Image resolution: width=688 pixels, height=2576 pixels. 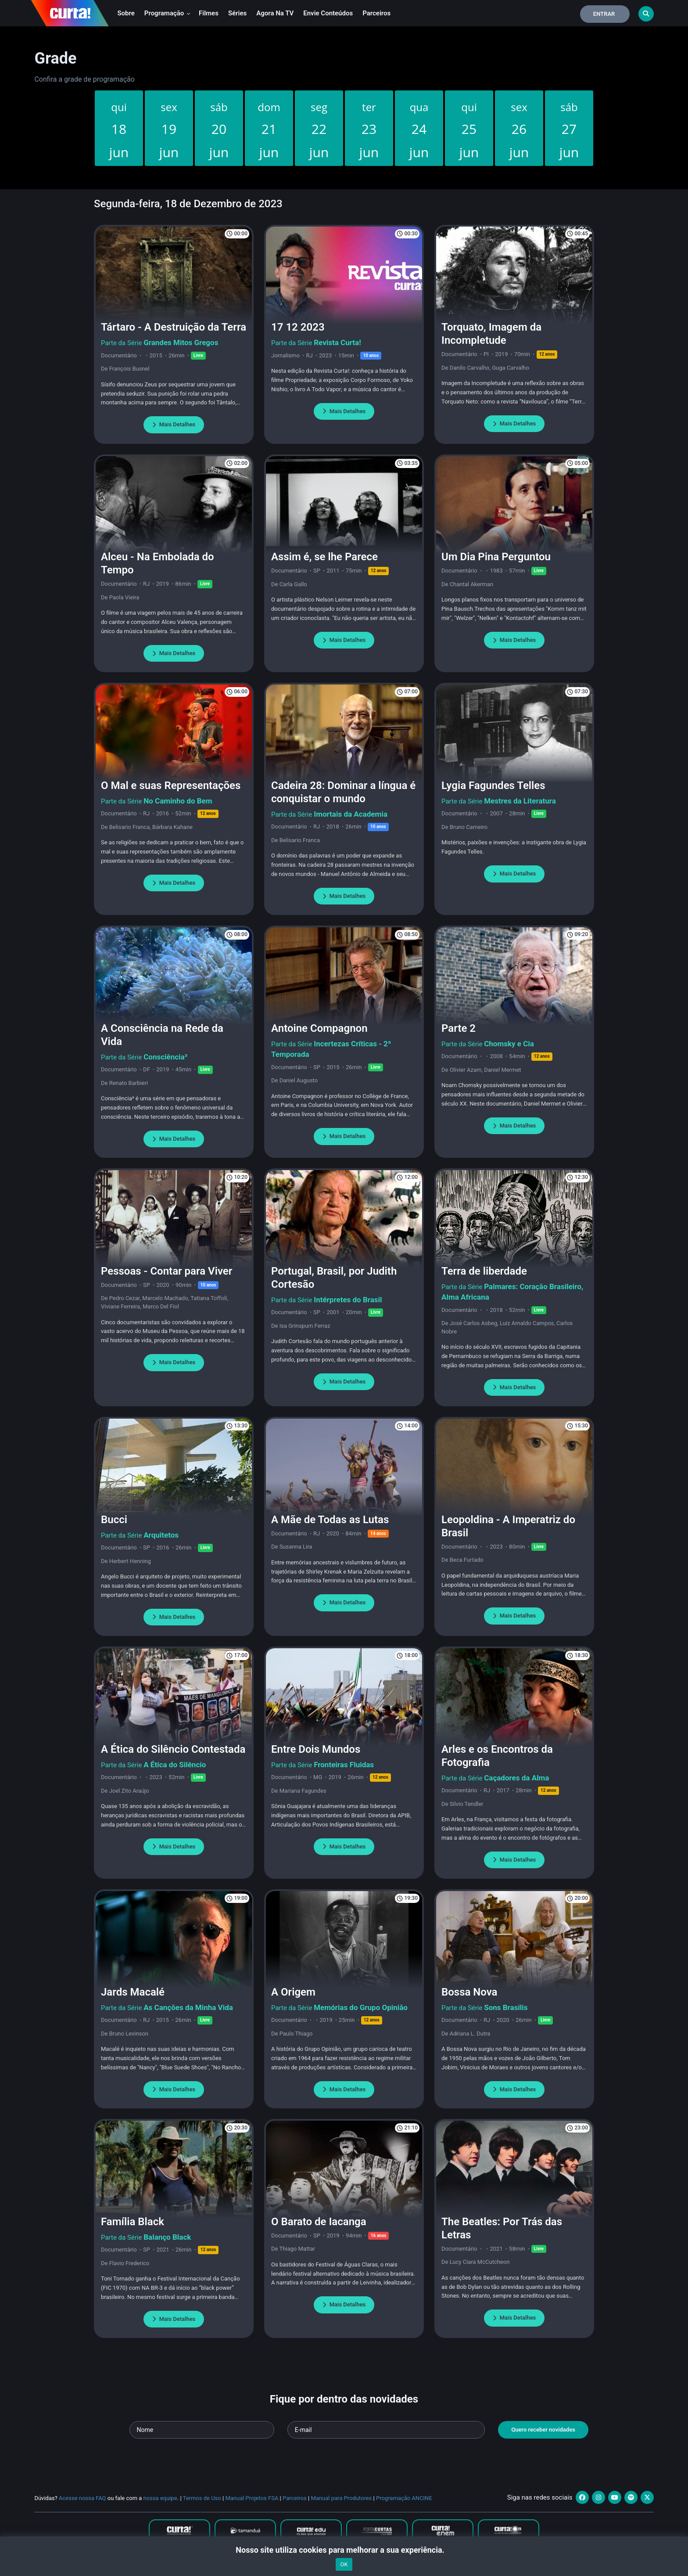 What do you see at coordinates (293, 1992) in the screenshot?
I see `A Origem` at bounding box center [293, 1992].